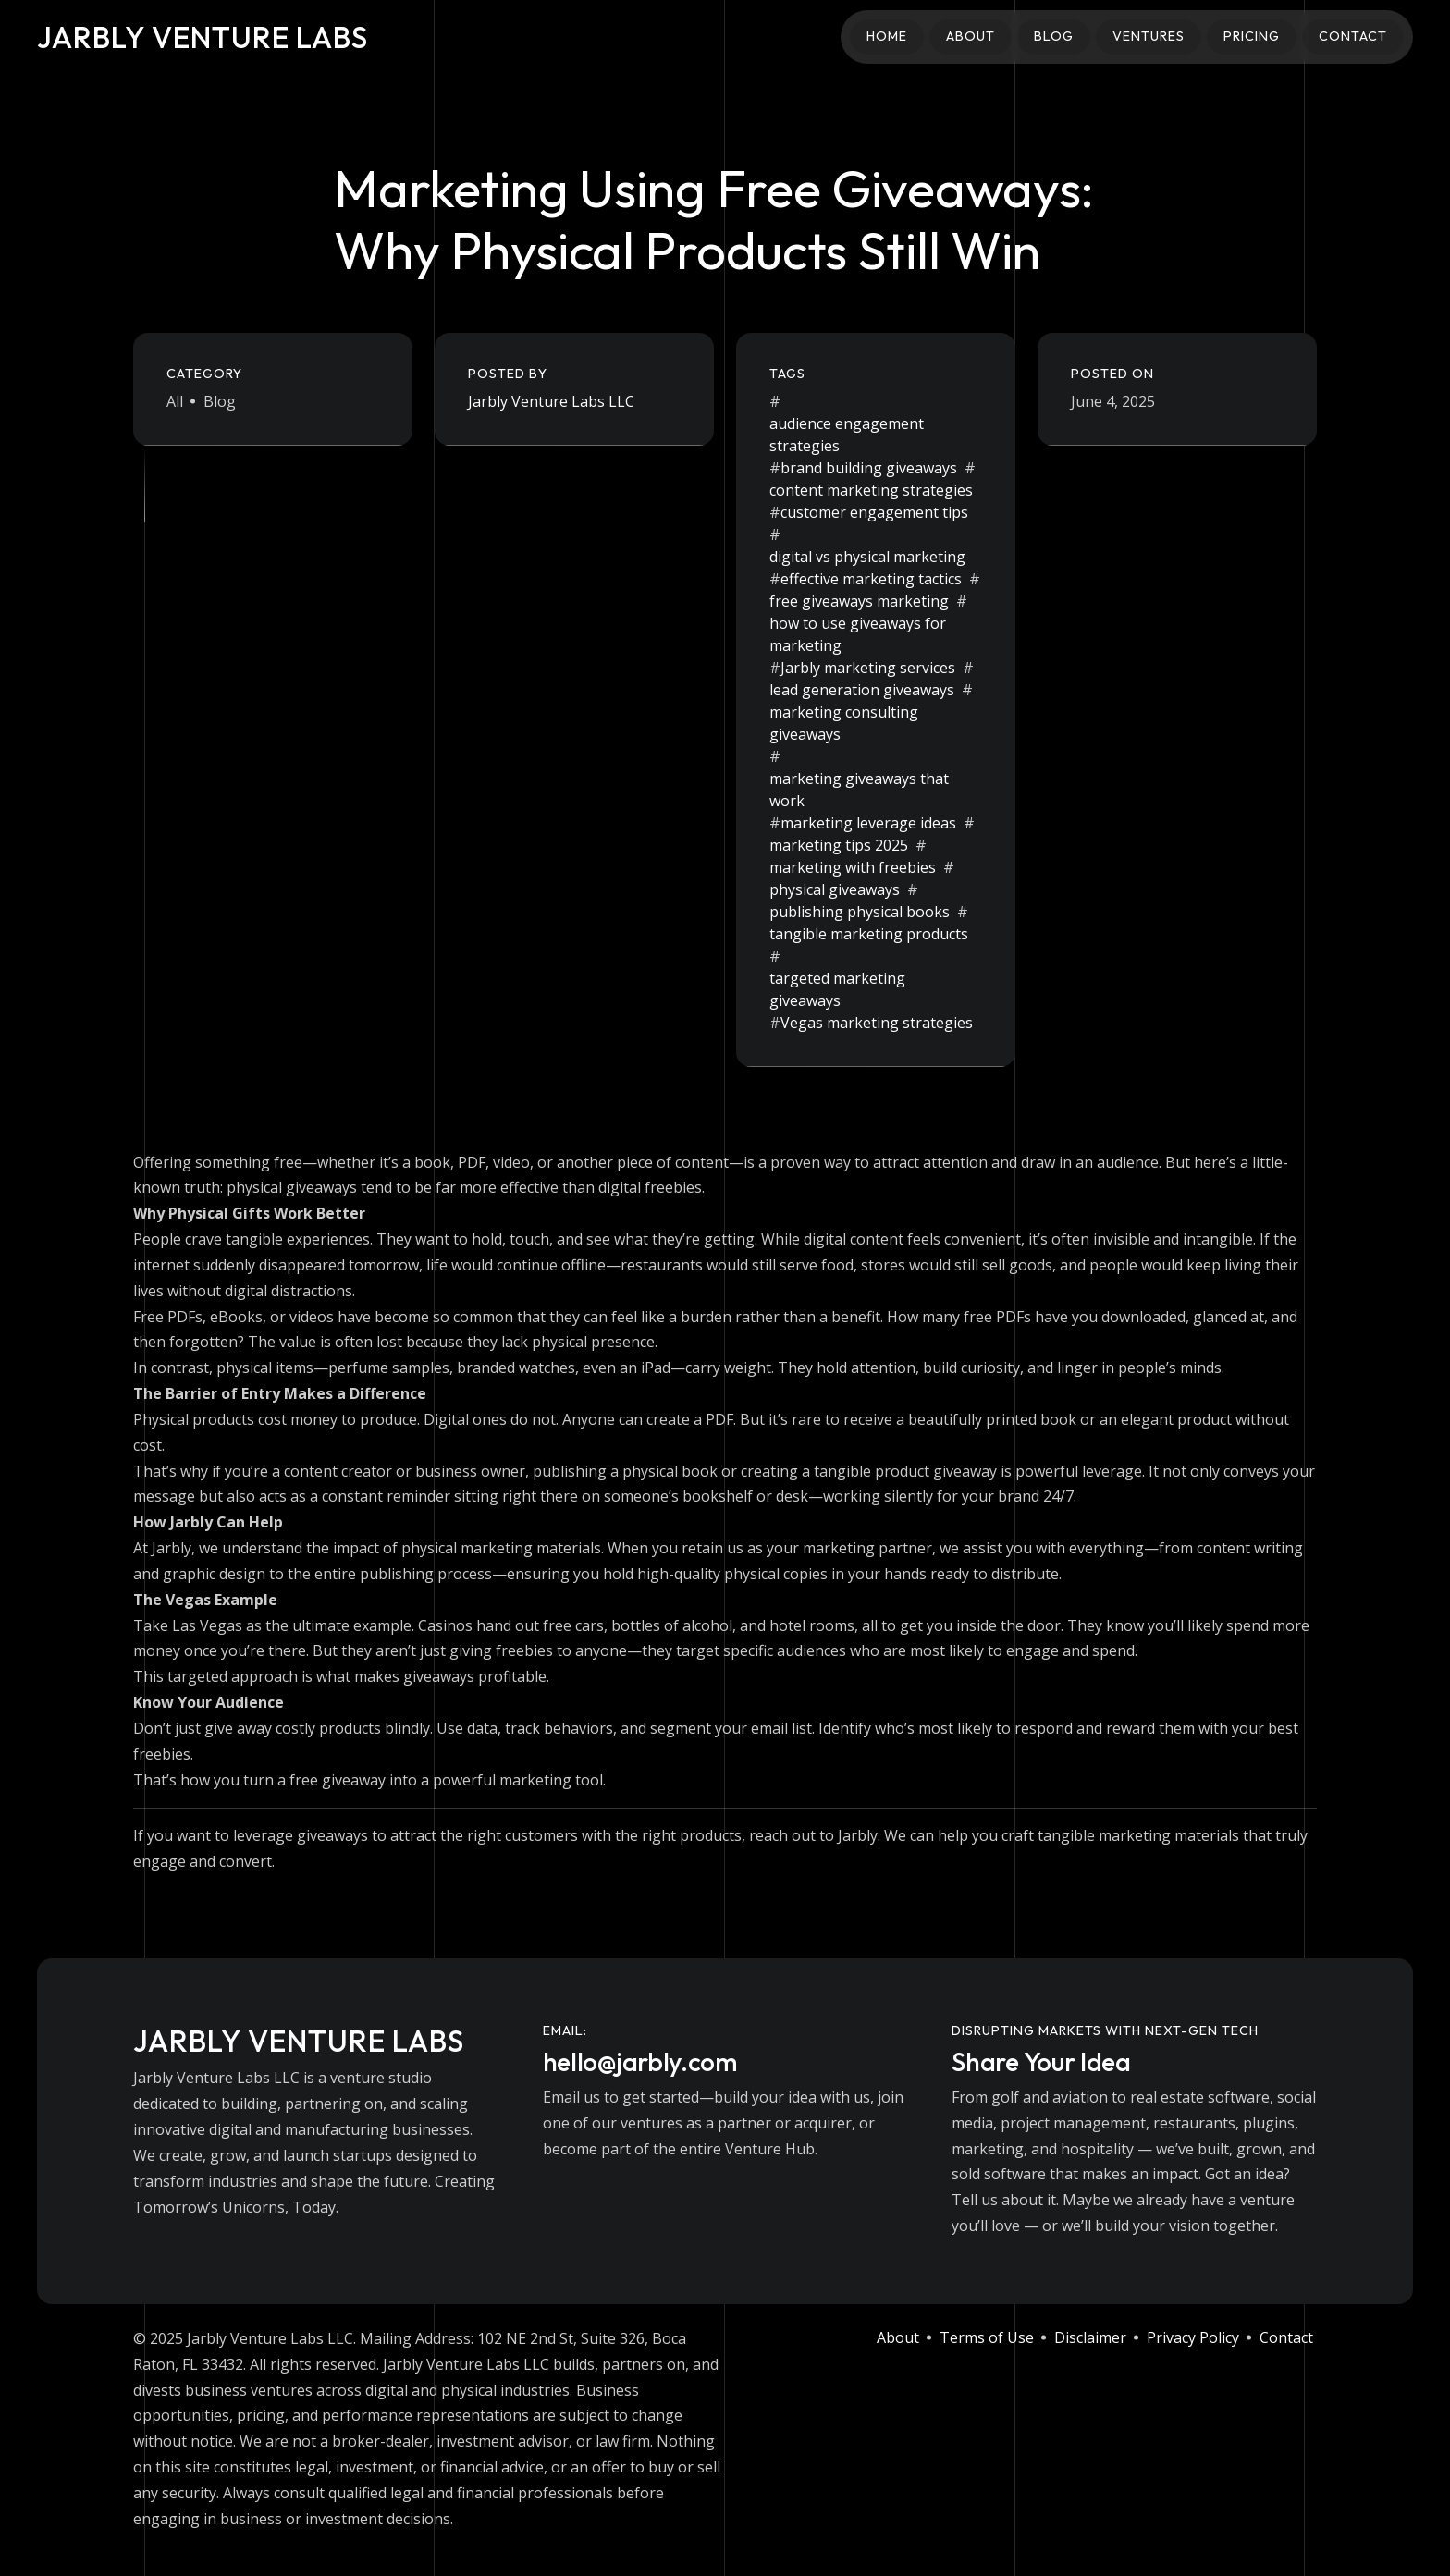 This screenshot has height=2576, width=1450. Describe the element at coordinates (859, 912) in the screenshot. I see `publishing physical books` at that location.